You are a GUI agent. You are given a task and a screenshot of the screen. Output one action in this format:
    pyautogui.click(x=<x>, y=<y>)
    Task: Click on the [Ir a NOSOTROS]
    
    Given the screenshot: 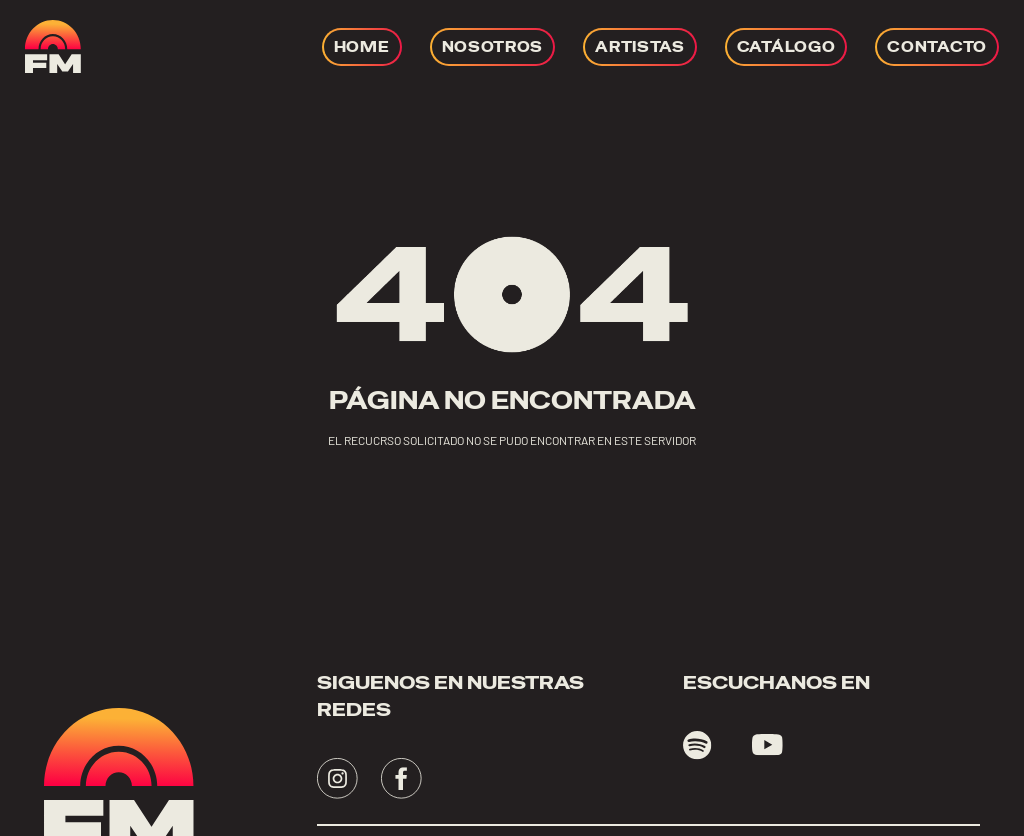 What is the action you would take?
    pyautogui.click(x=493, y=47)
    